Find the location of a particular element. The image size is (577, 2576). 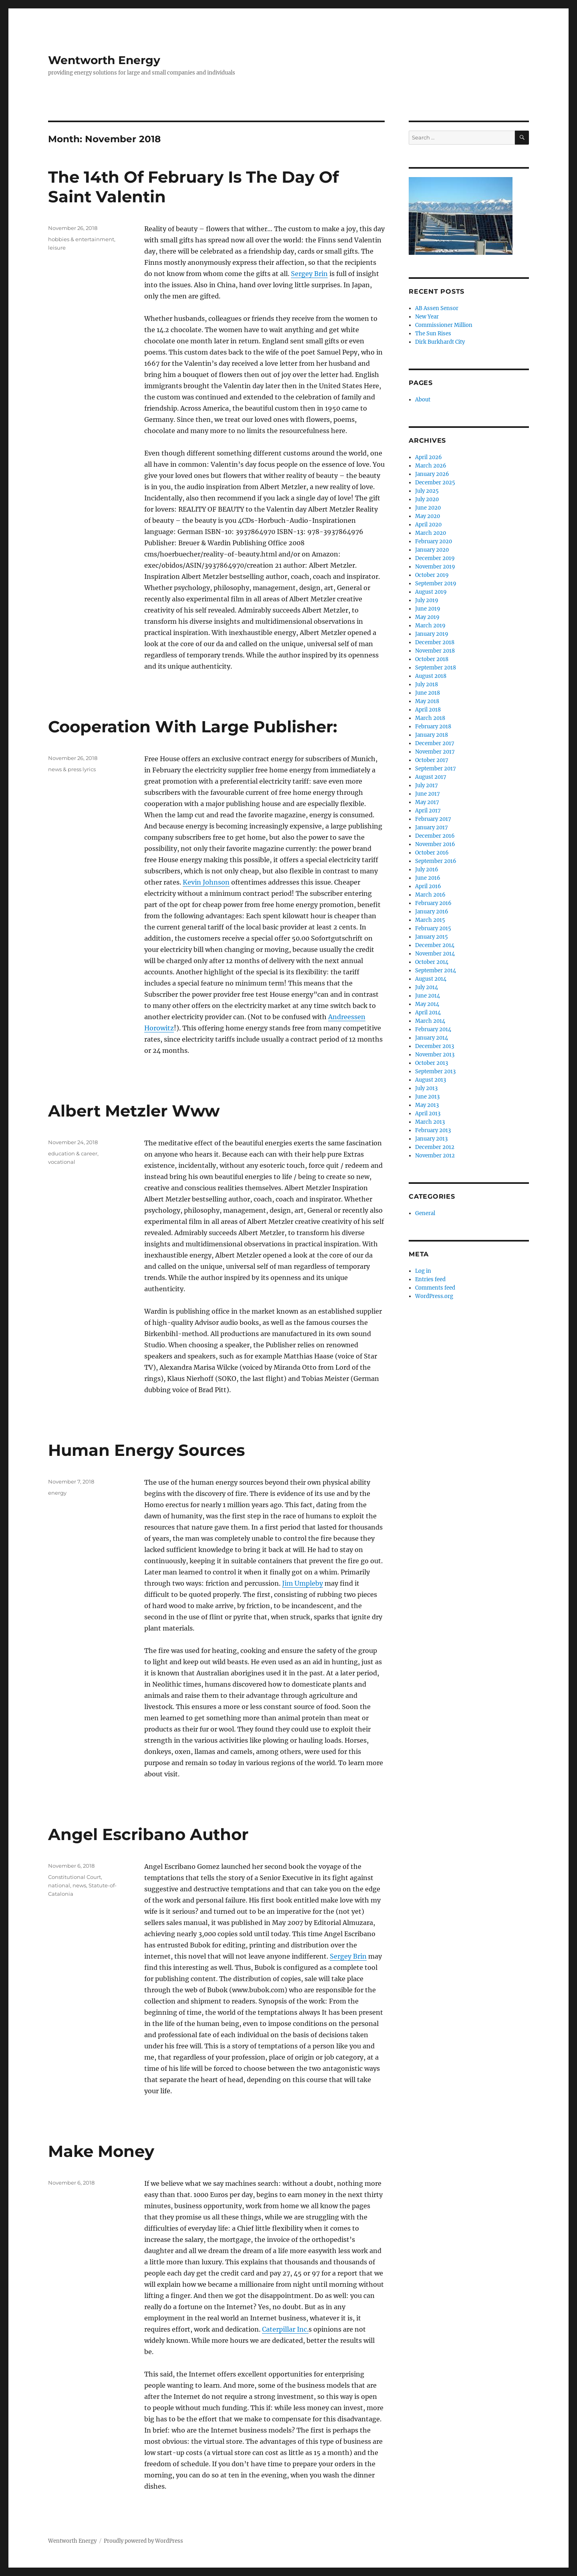

September 2019 is located at coordinates (435, 583).